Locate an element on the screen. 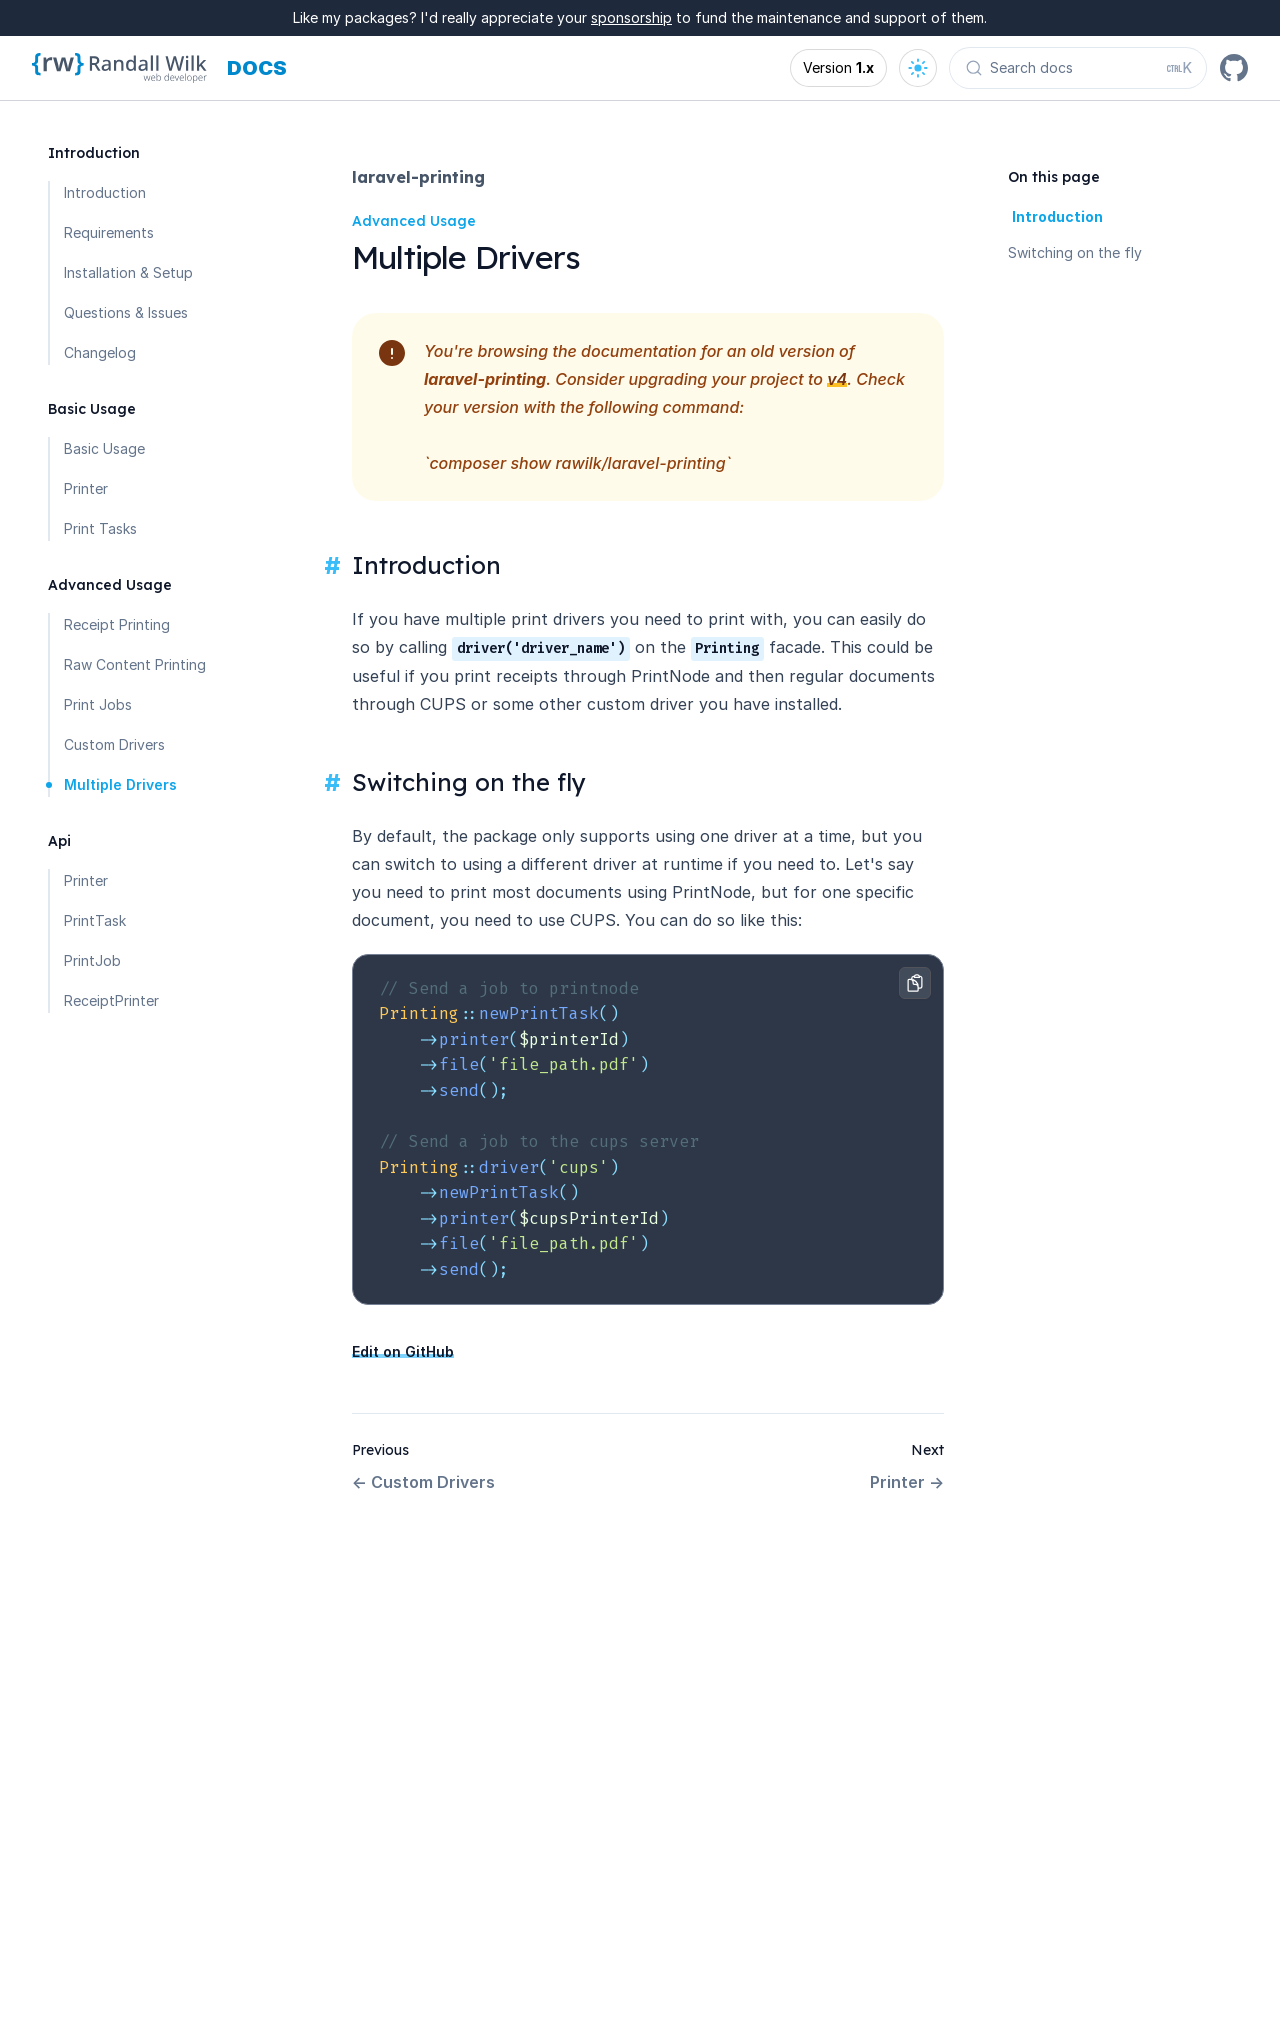 The image size is (1280, 2019). [Open theme options] is located at coordinates (918, 68).